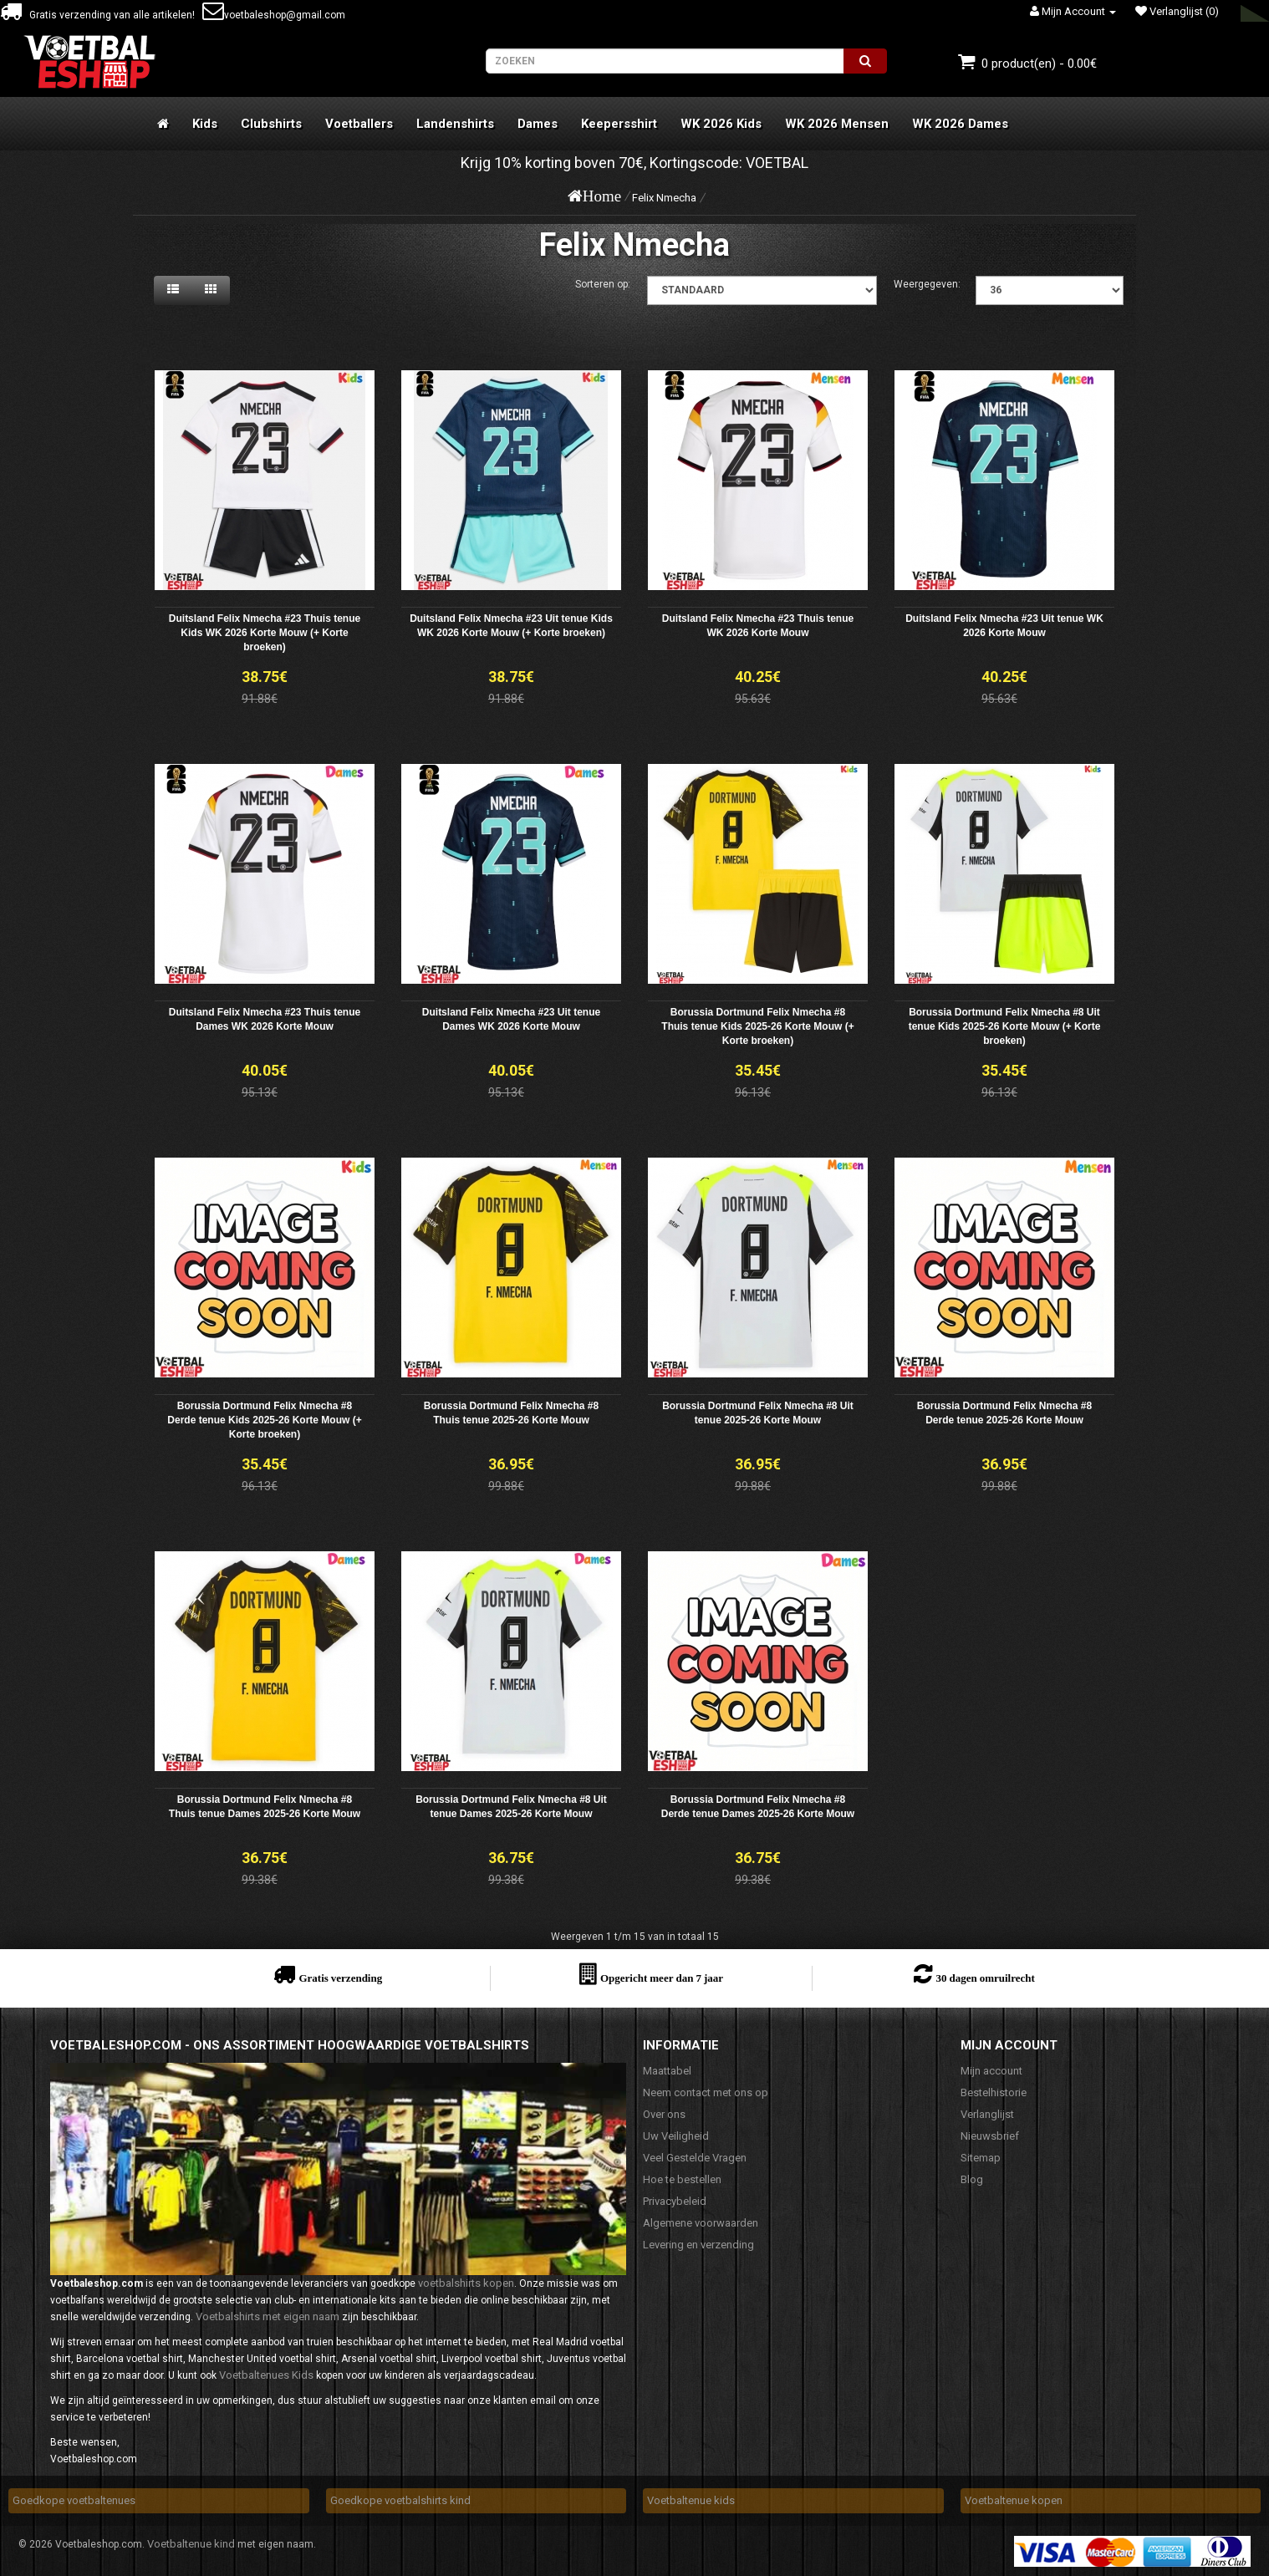 This screenshot has width=1269, height=2576. What do you see at coordinates (1014, 2500) in the screenshot?
I see `Voetbaltenue kopen` at bounding box center [1014, 2500].